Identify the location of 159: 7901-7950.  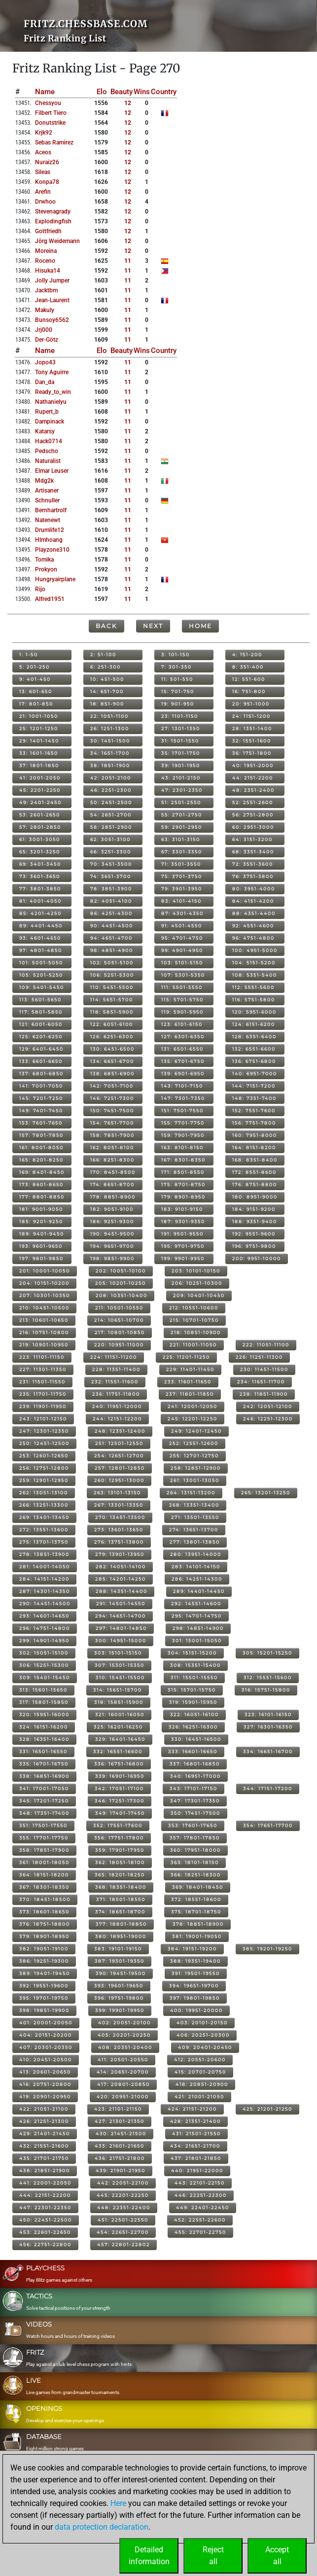
(183, 1135).